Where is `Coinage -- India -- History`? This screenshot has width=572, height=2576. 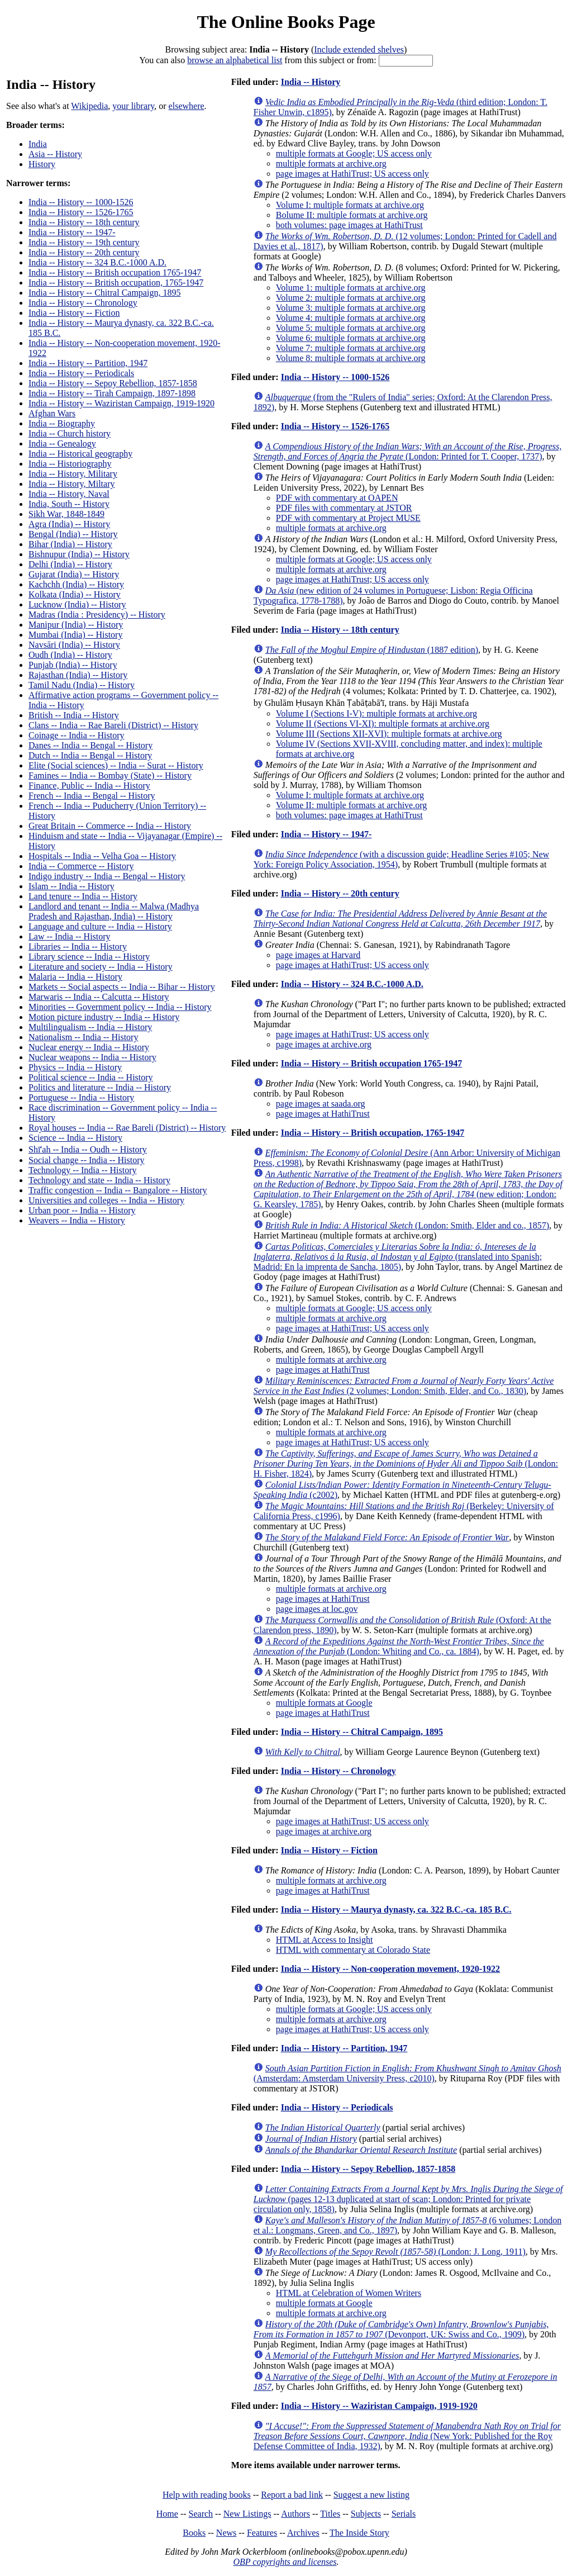 Coinage -- India -- History is located at coordinates (76, 735).